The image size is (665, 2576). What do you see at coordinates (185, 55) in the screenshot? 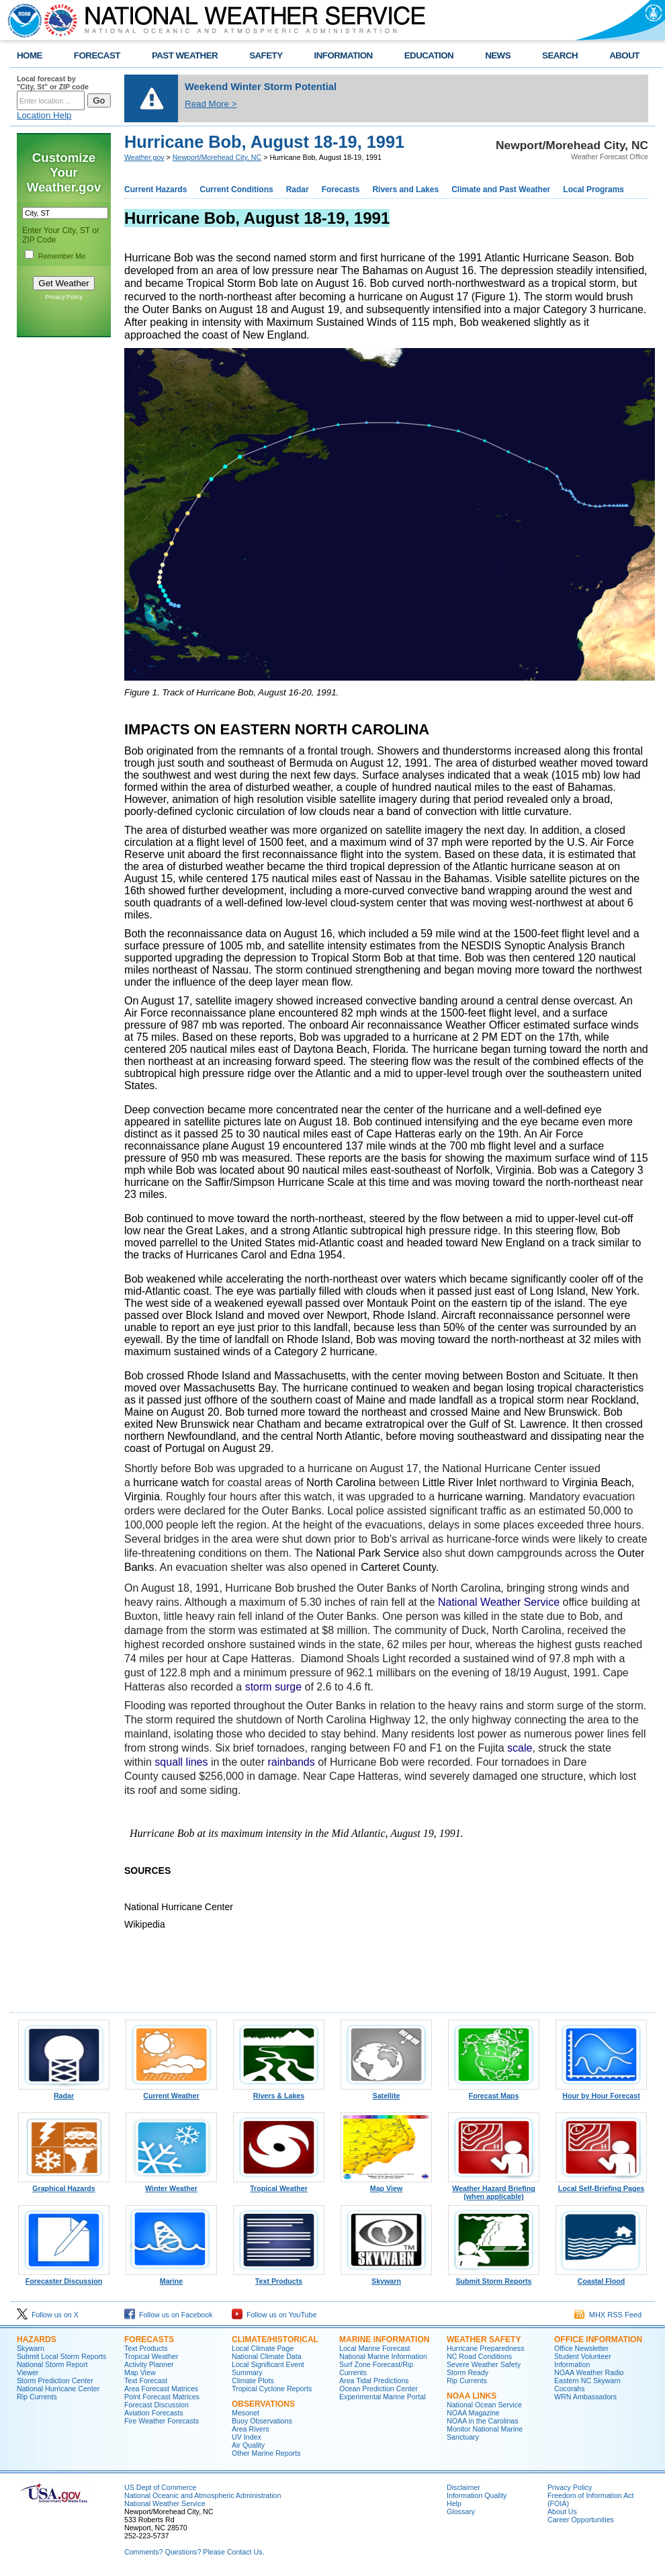
I see `PAST WEATHER` at bounding box center [185, 55].